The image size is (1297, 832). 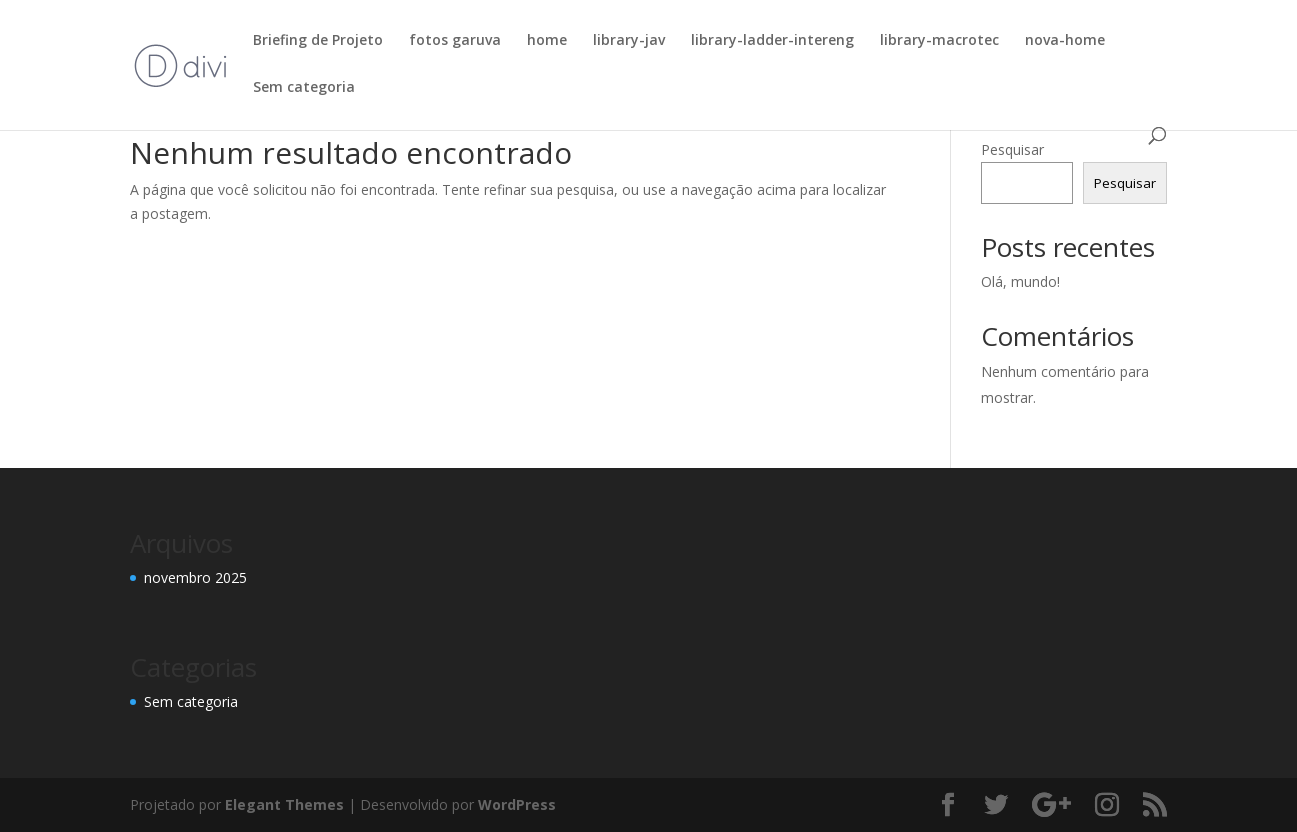 What do you see at coordinates (547, 41) in the screenshot?
I see `home` at bounding box center [547, 41].